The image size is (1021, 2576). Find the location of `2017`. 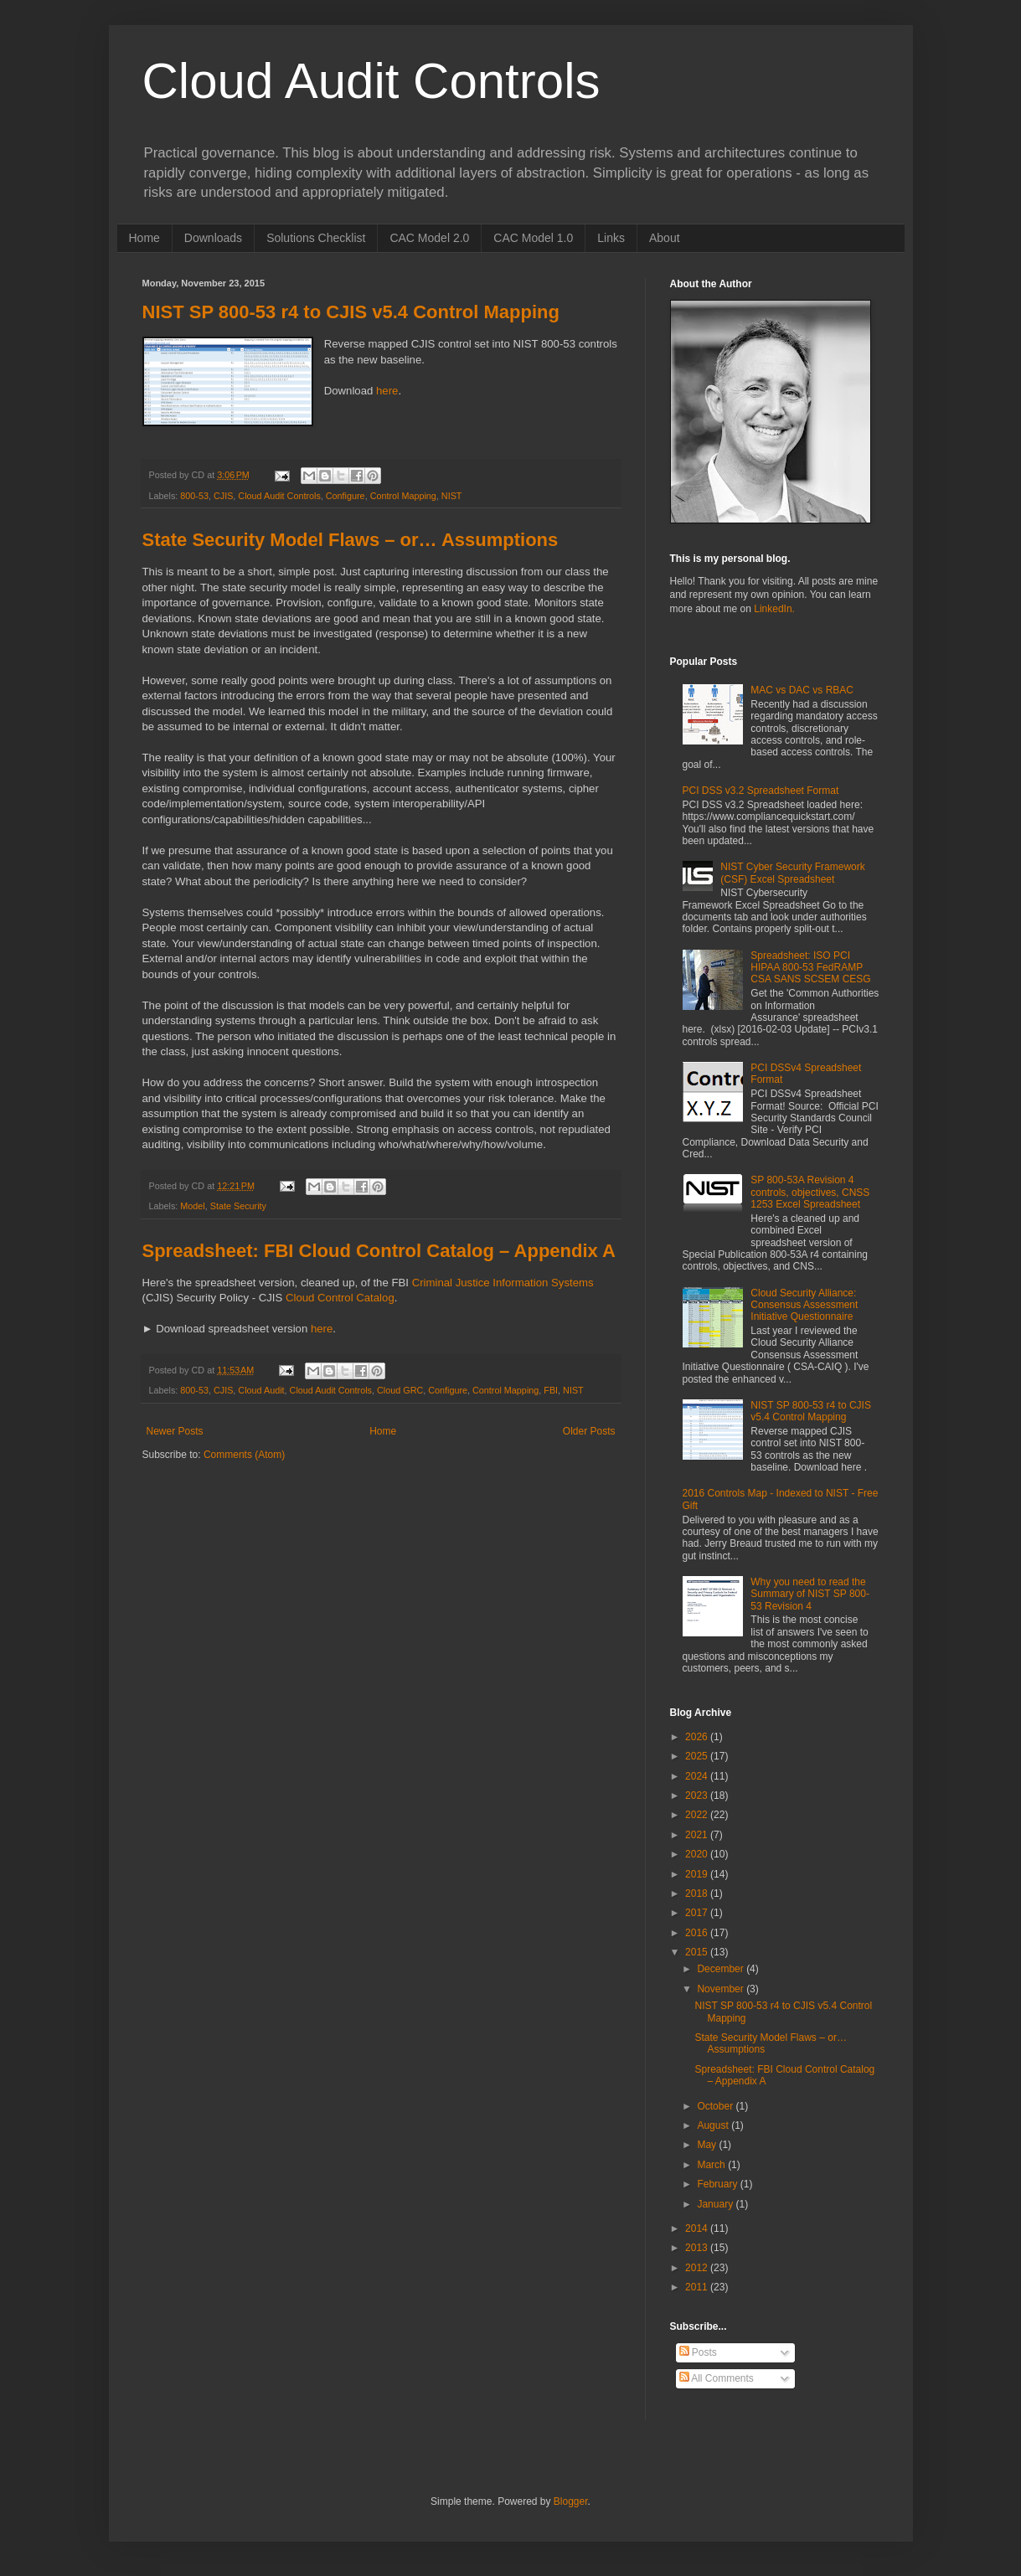

2017 is located at coordinates (697, 1913).